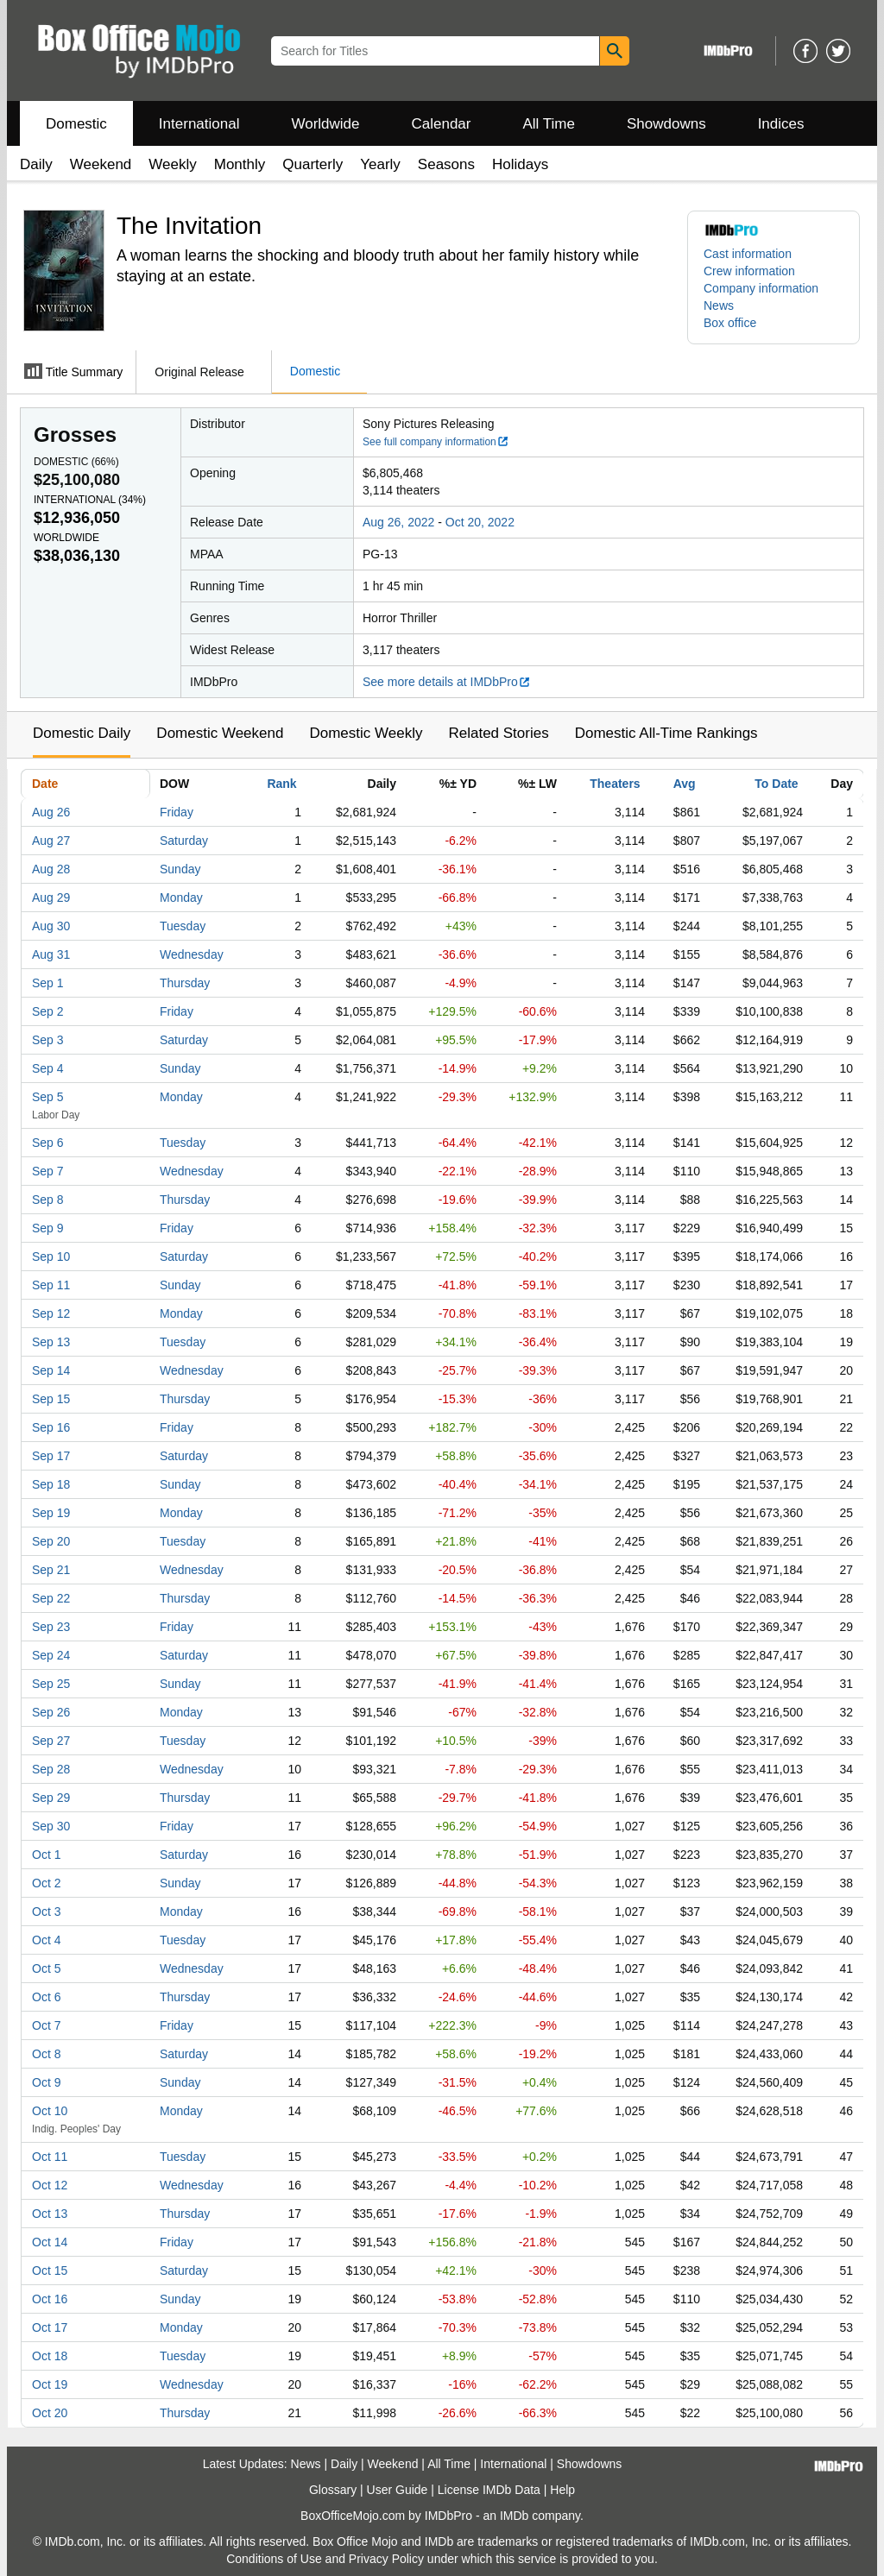 Image resolution: width=884 pixels, height=2576 pixels. I want to click on Aug 26, 2022, so click(398, 522).